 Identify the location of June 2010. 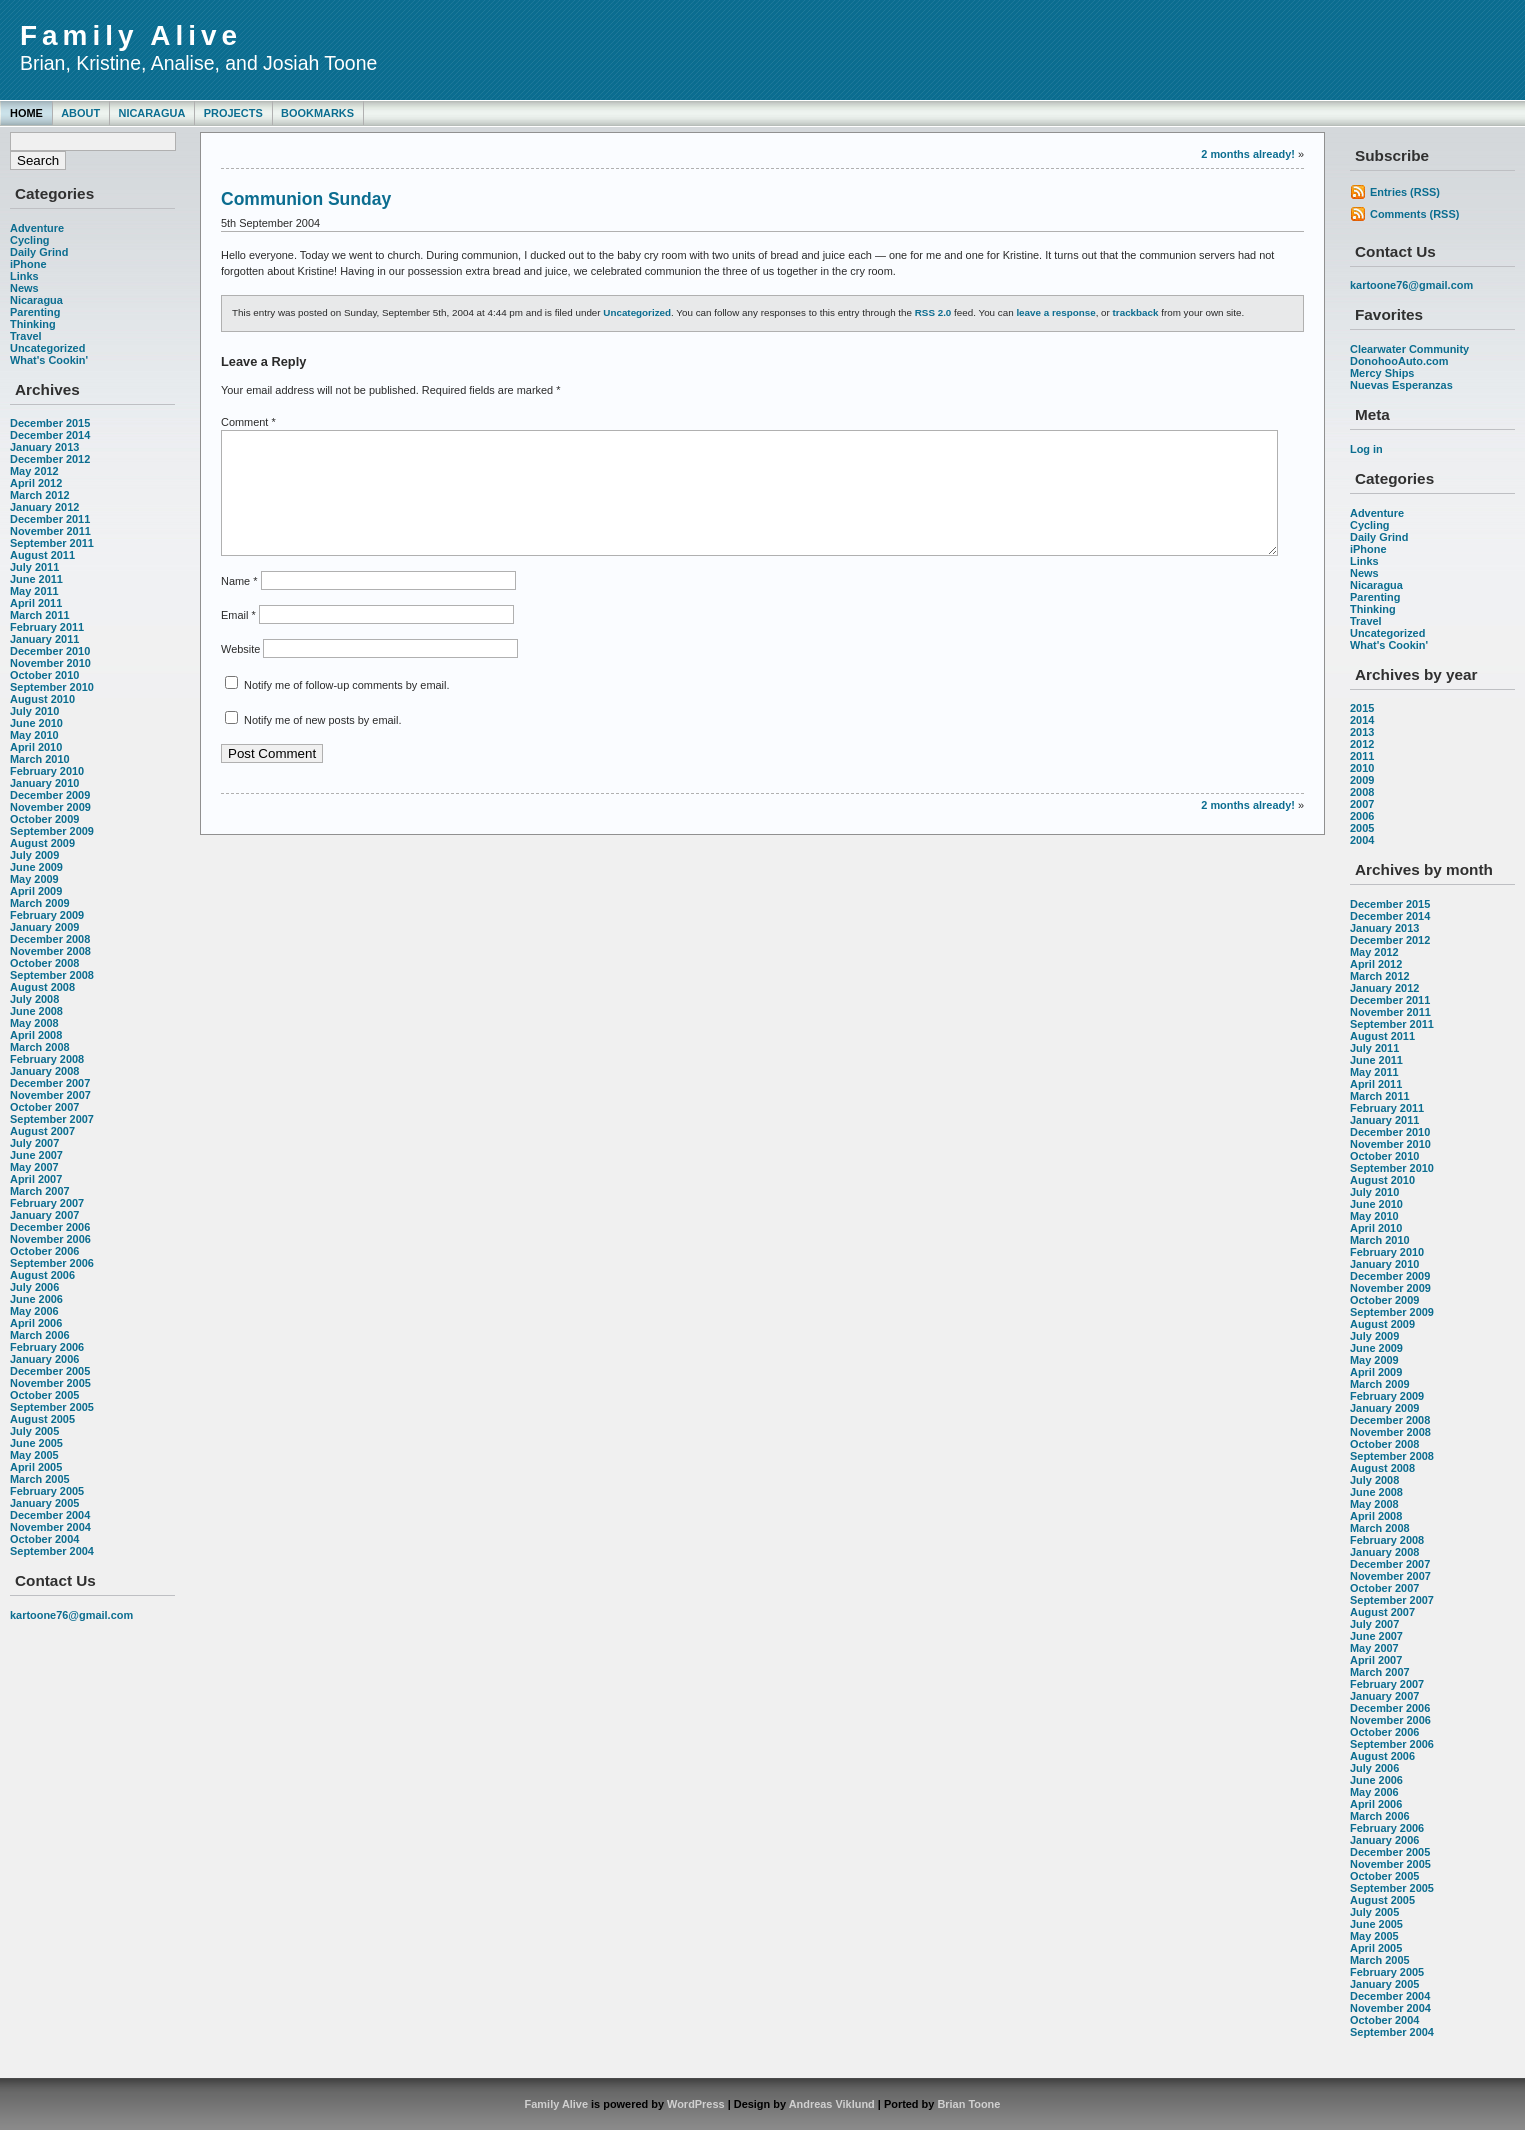
(36, 723).